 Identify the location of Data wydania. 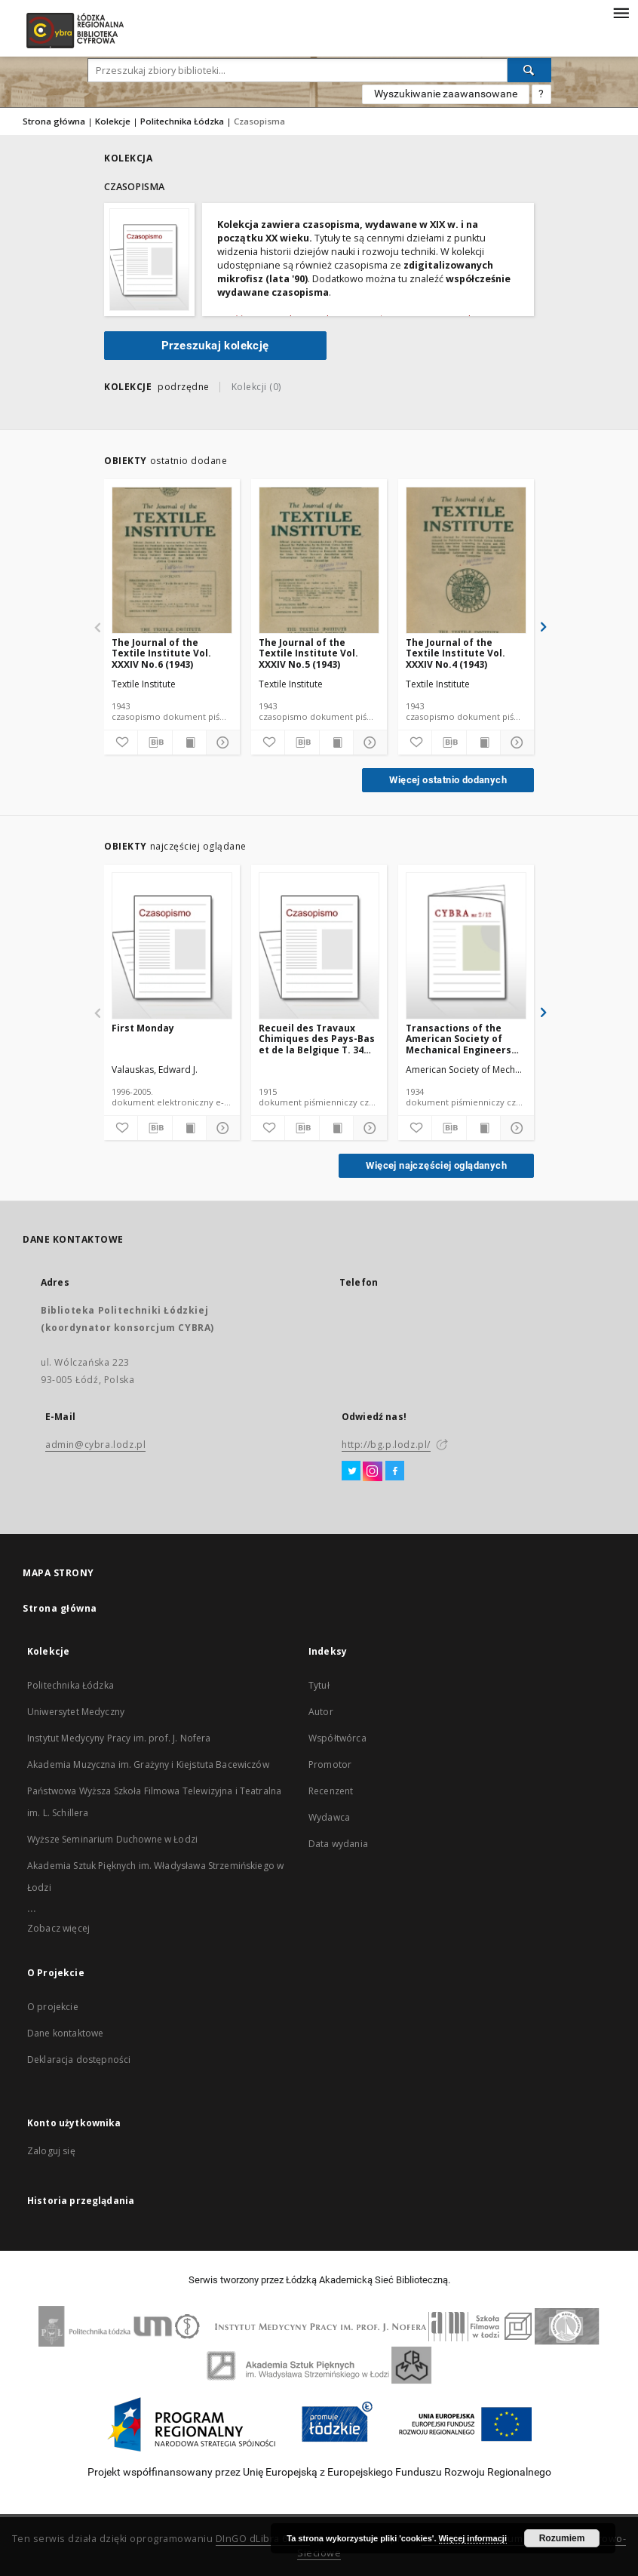
(338, 1843).